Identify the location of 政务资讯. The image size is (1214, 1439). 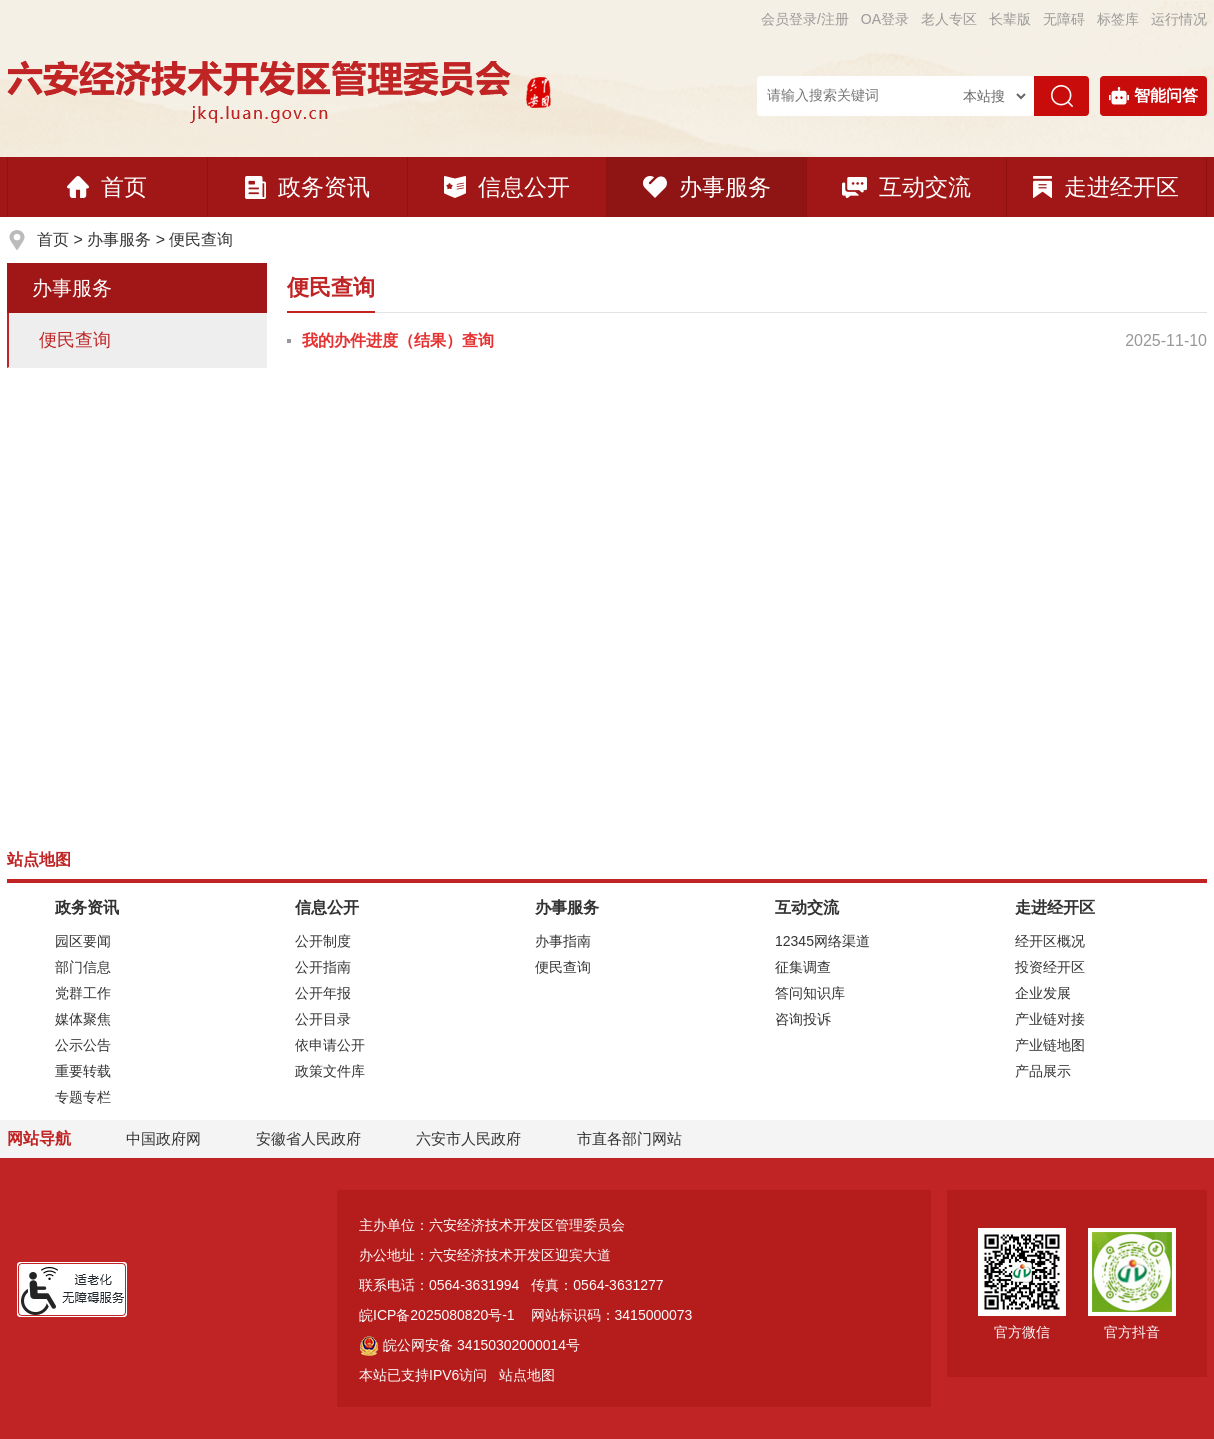
(307, 187).